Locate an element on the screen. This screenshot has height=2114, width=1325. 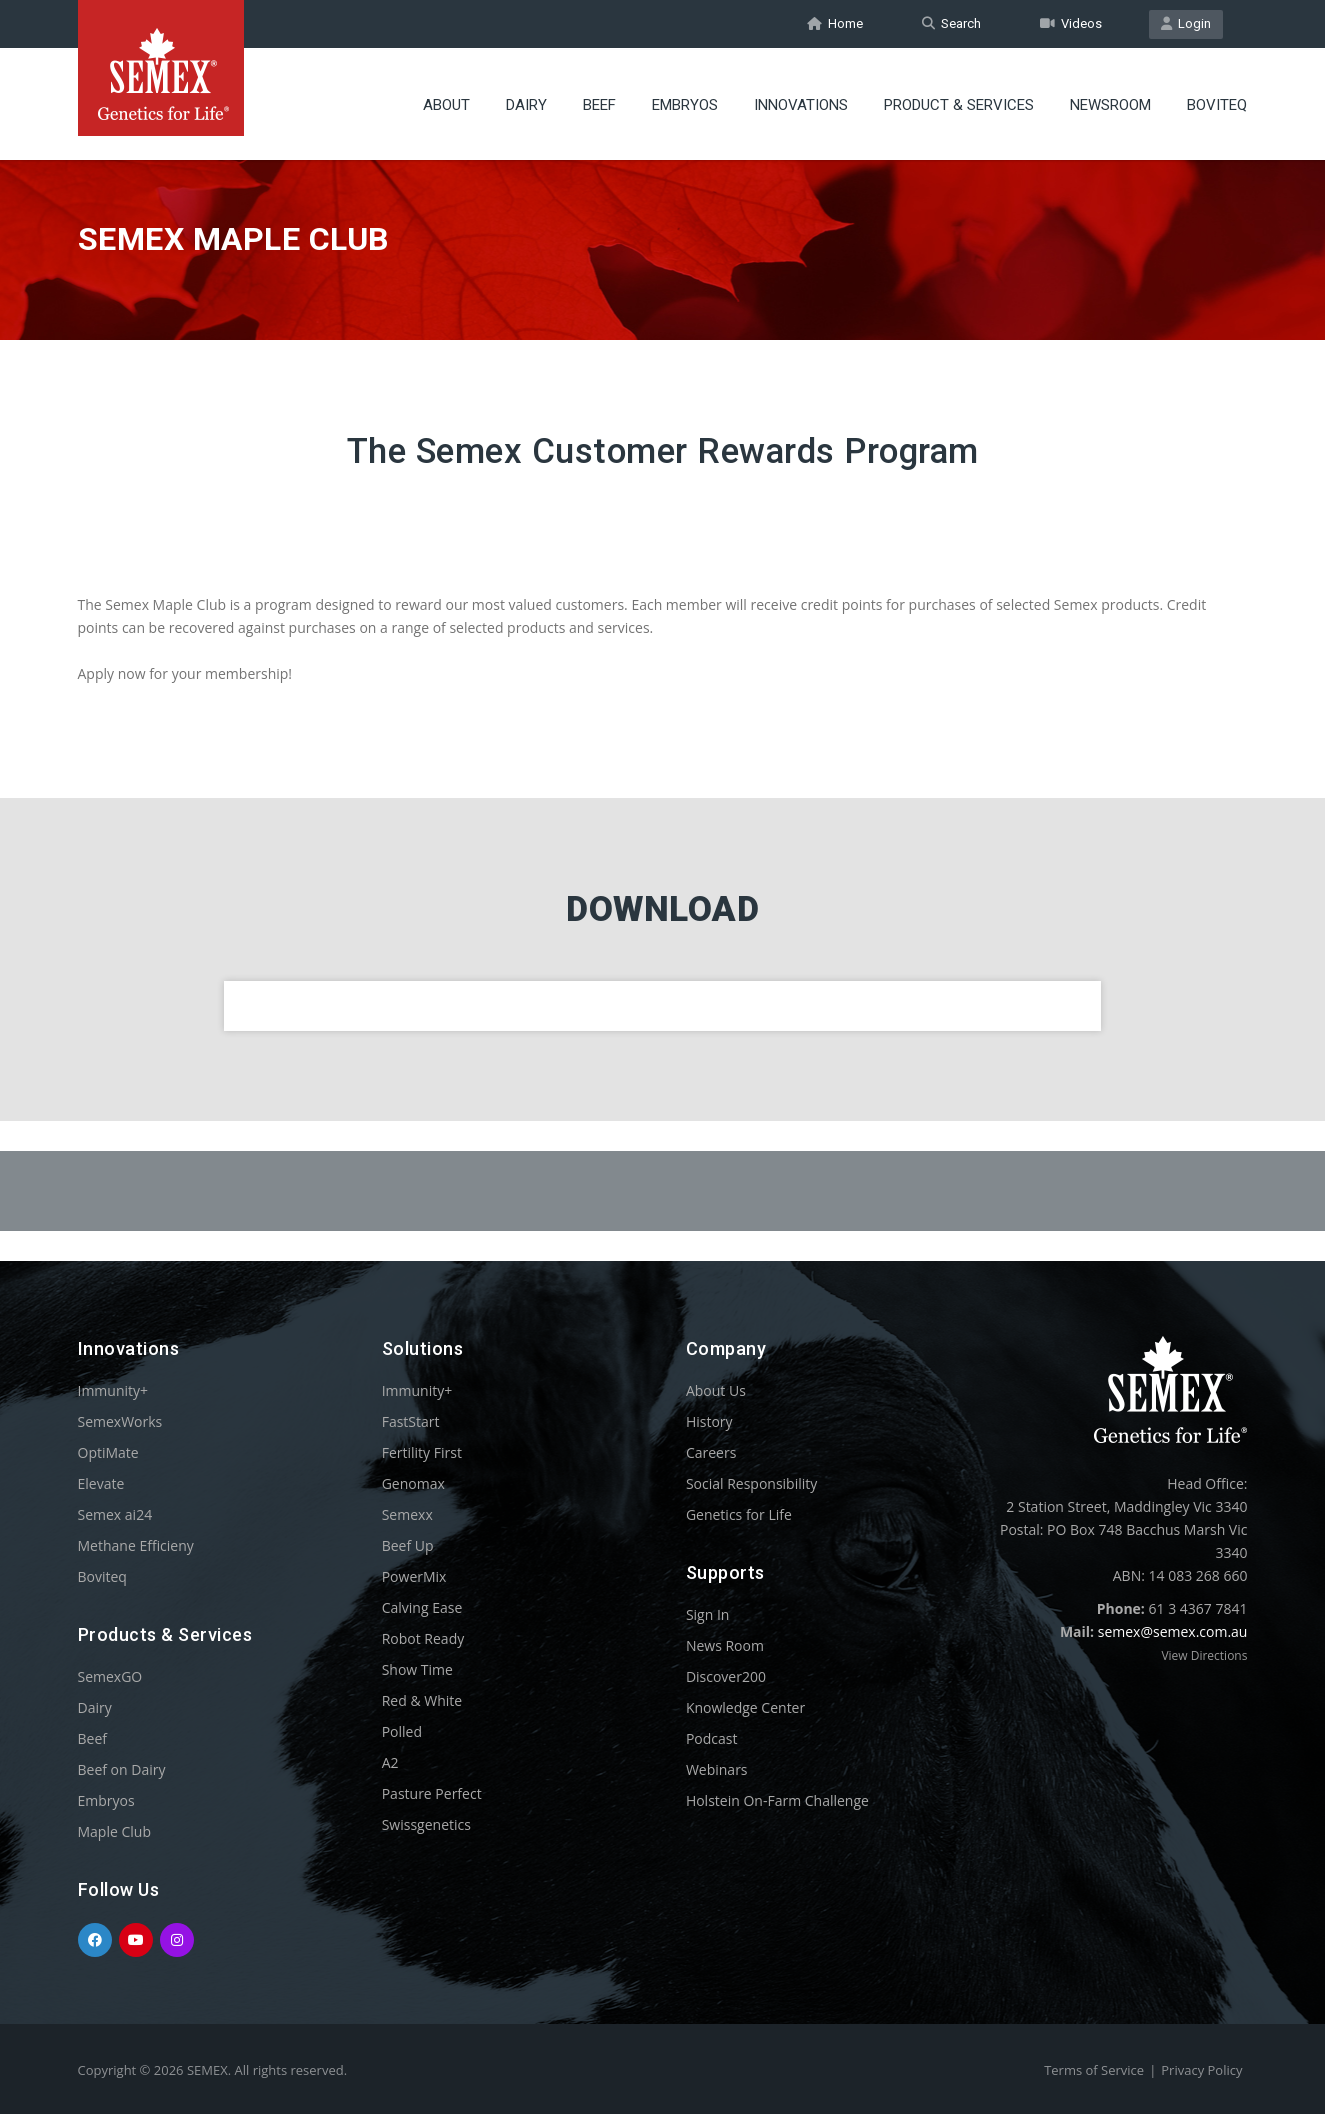
About Us is located at coordinates (716, 1390).